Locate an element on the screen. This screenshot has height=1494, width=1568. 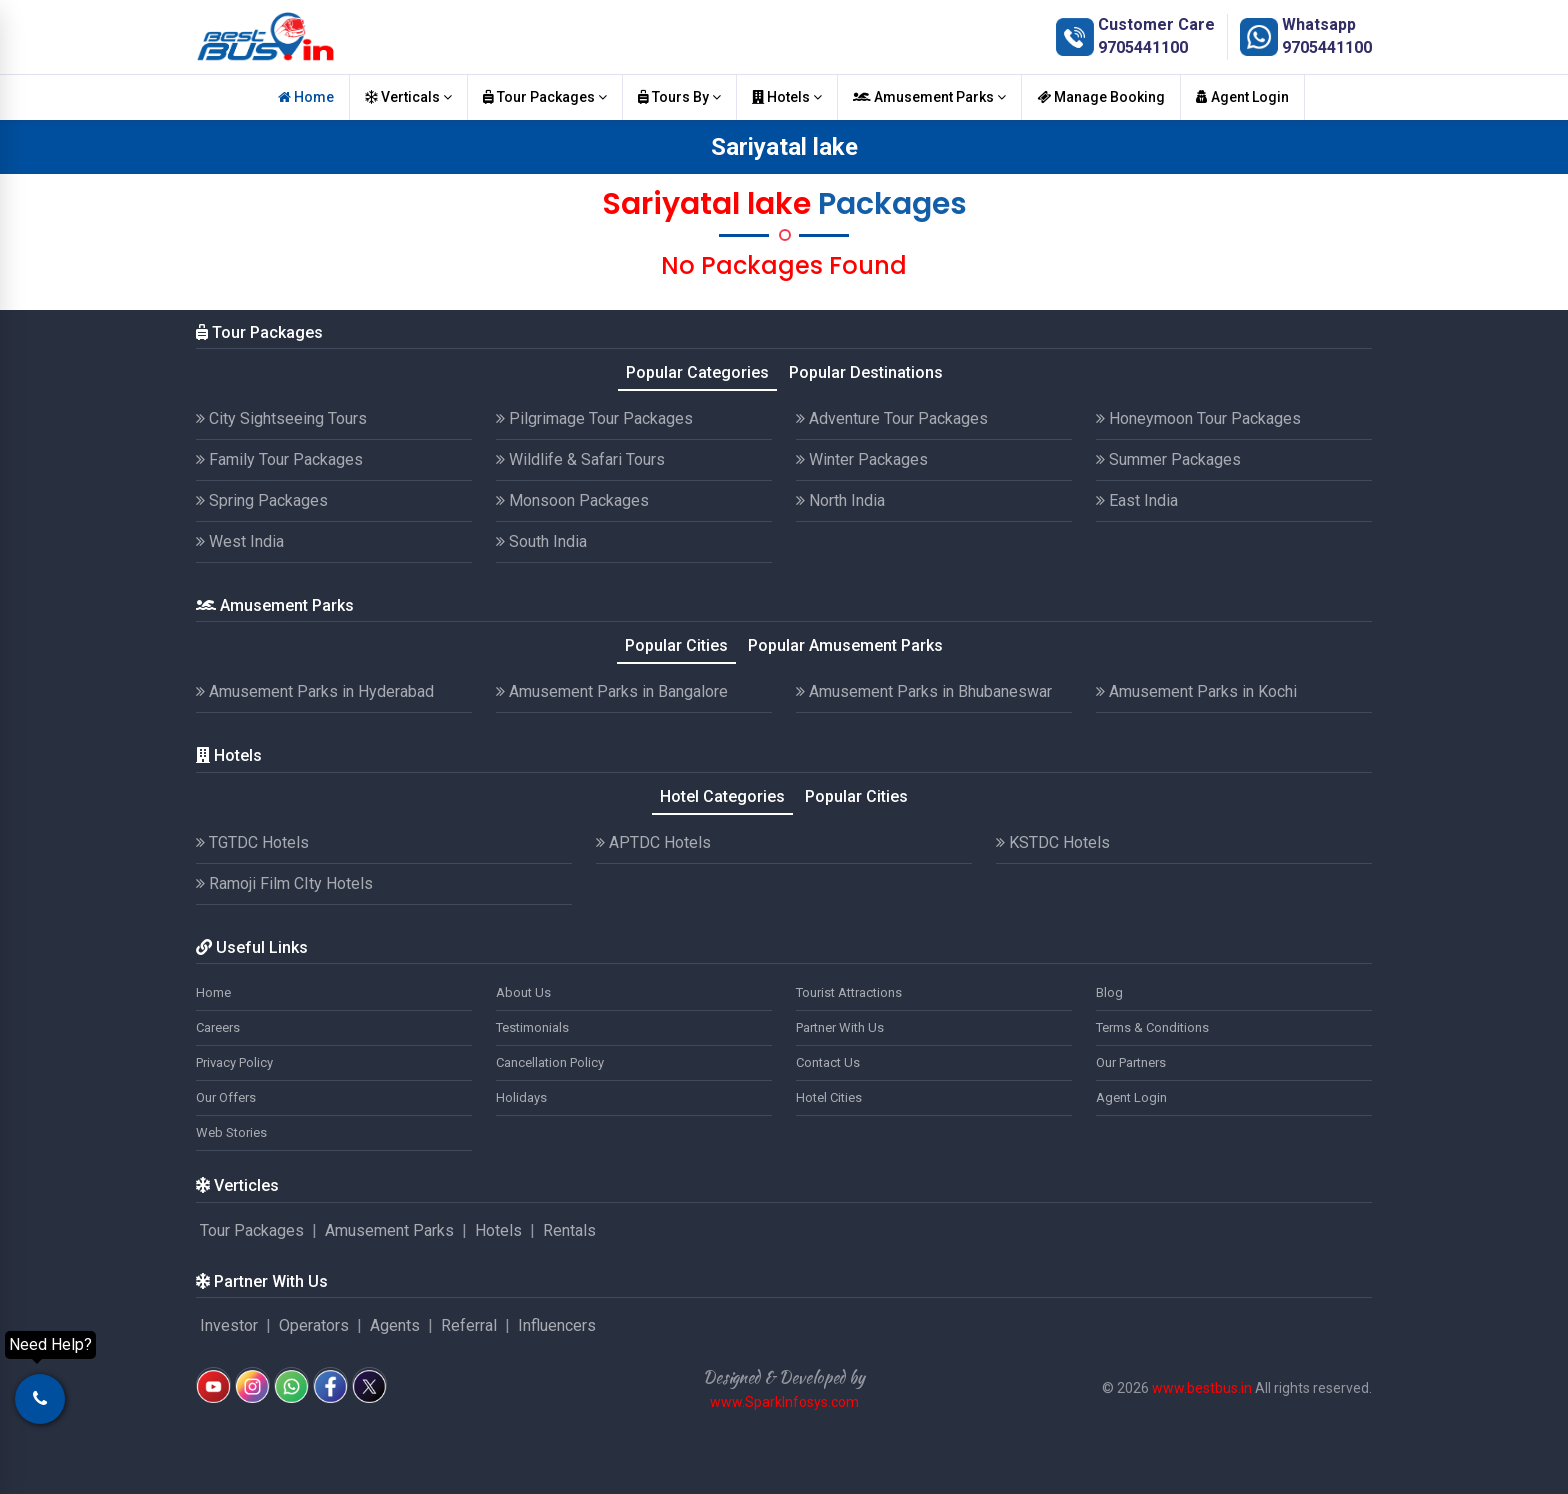
Agent Login is located at coordinates (1242, 97).